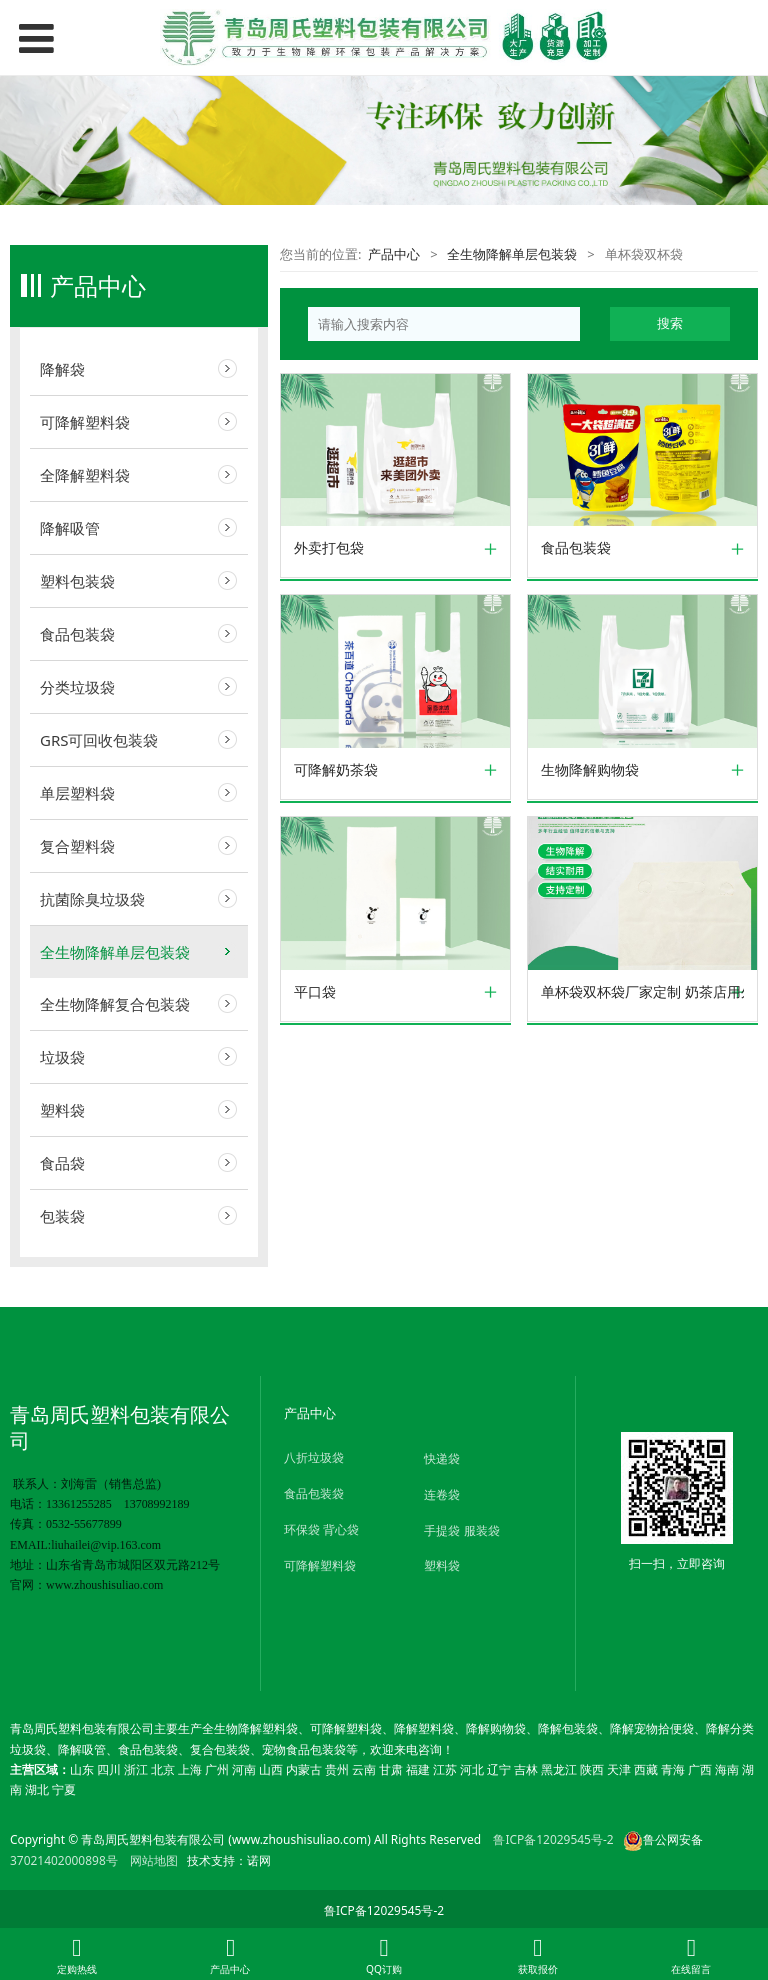  I want to click on 分类垃圾袋, so click(77, 687).